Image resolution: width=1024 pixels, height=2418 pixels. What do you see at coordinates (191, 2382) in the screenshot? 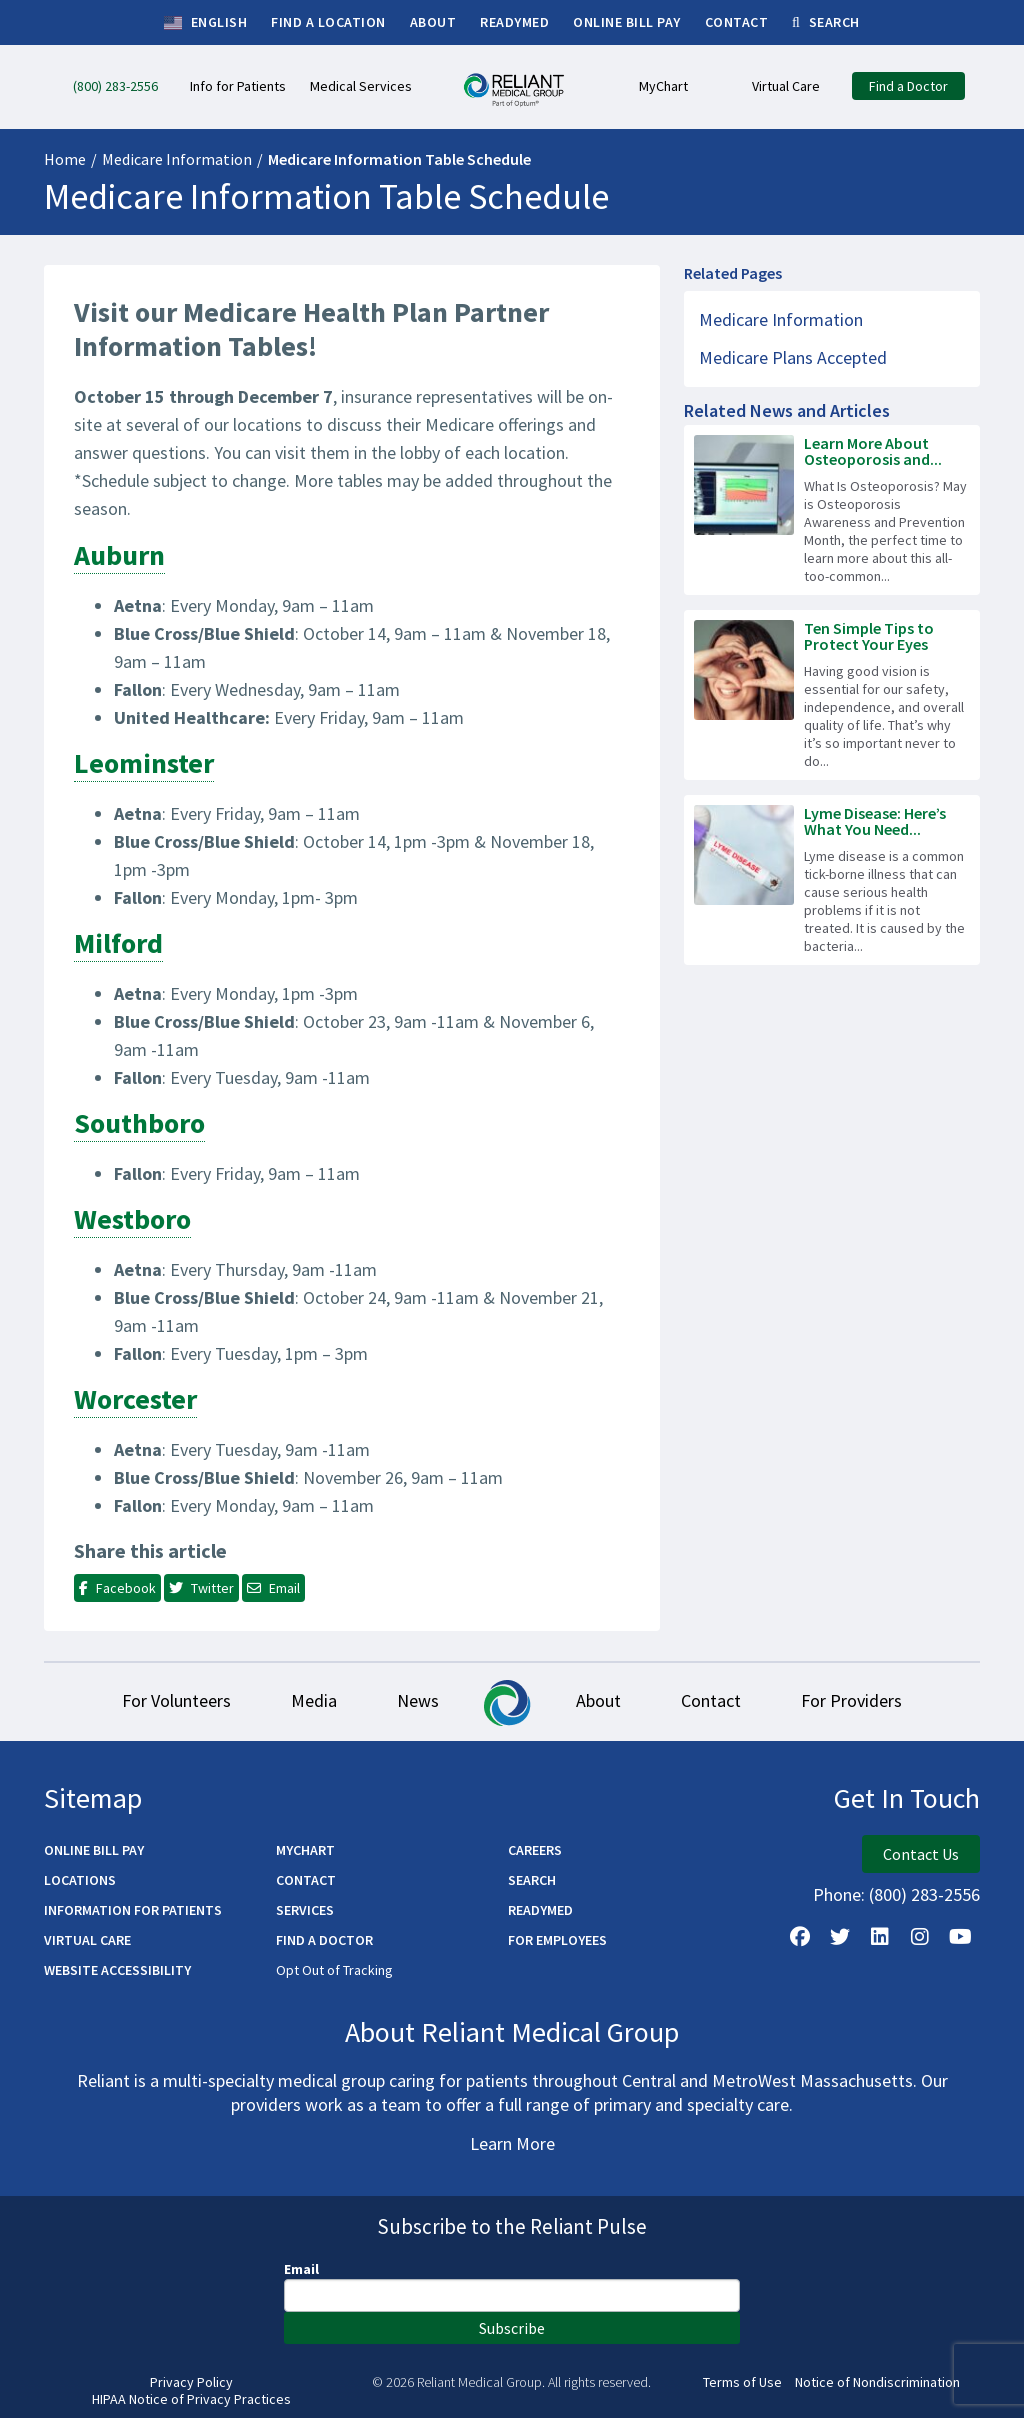
I see `Privacy Policy` at bounding box center [191, 2382].